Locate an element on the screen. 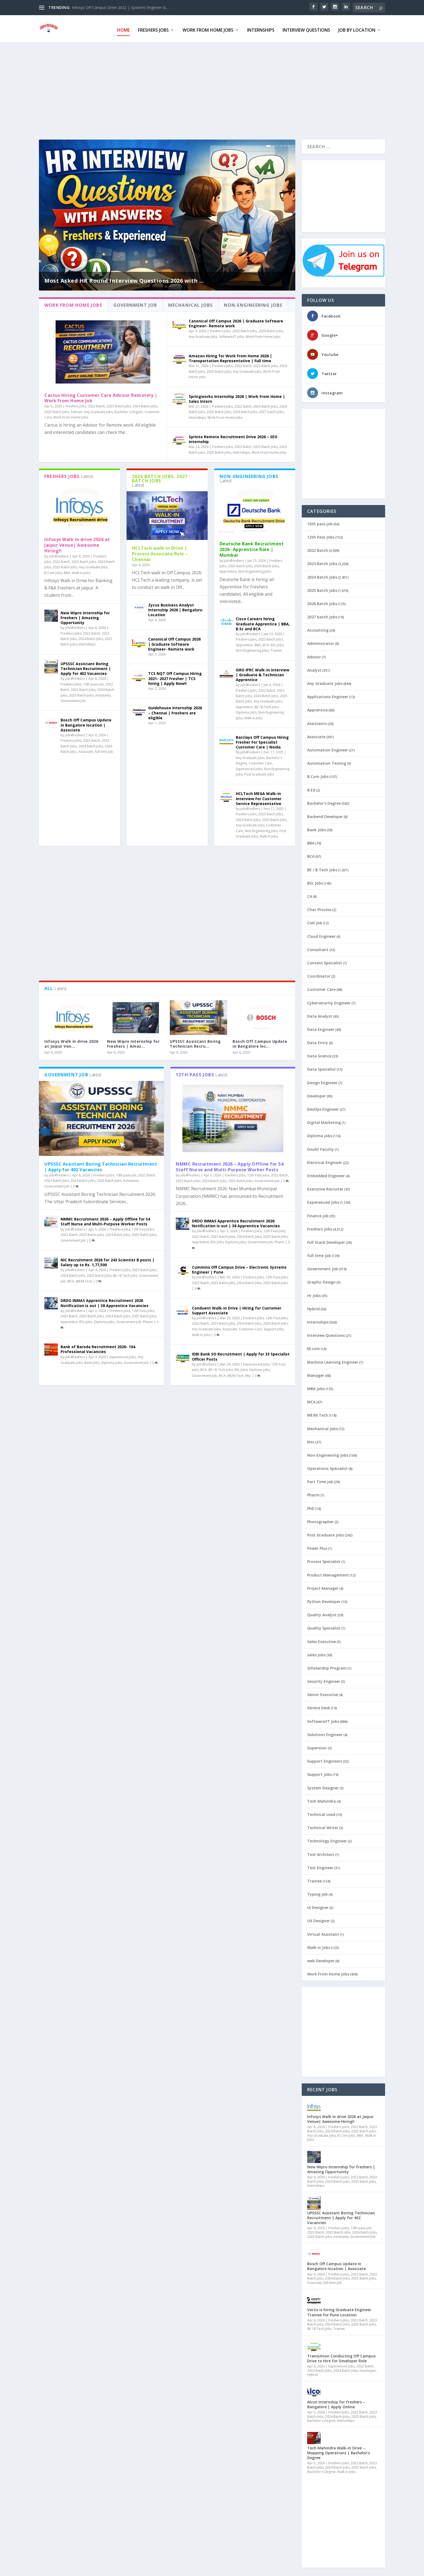 The width and height of the screenshot is (424, 2576). 2025 Batch Jobs is located at coordinates (56, 409).